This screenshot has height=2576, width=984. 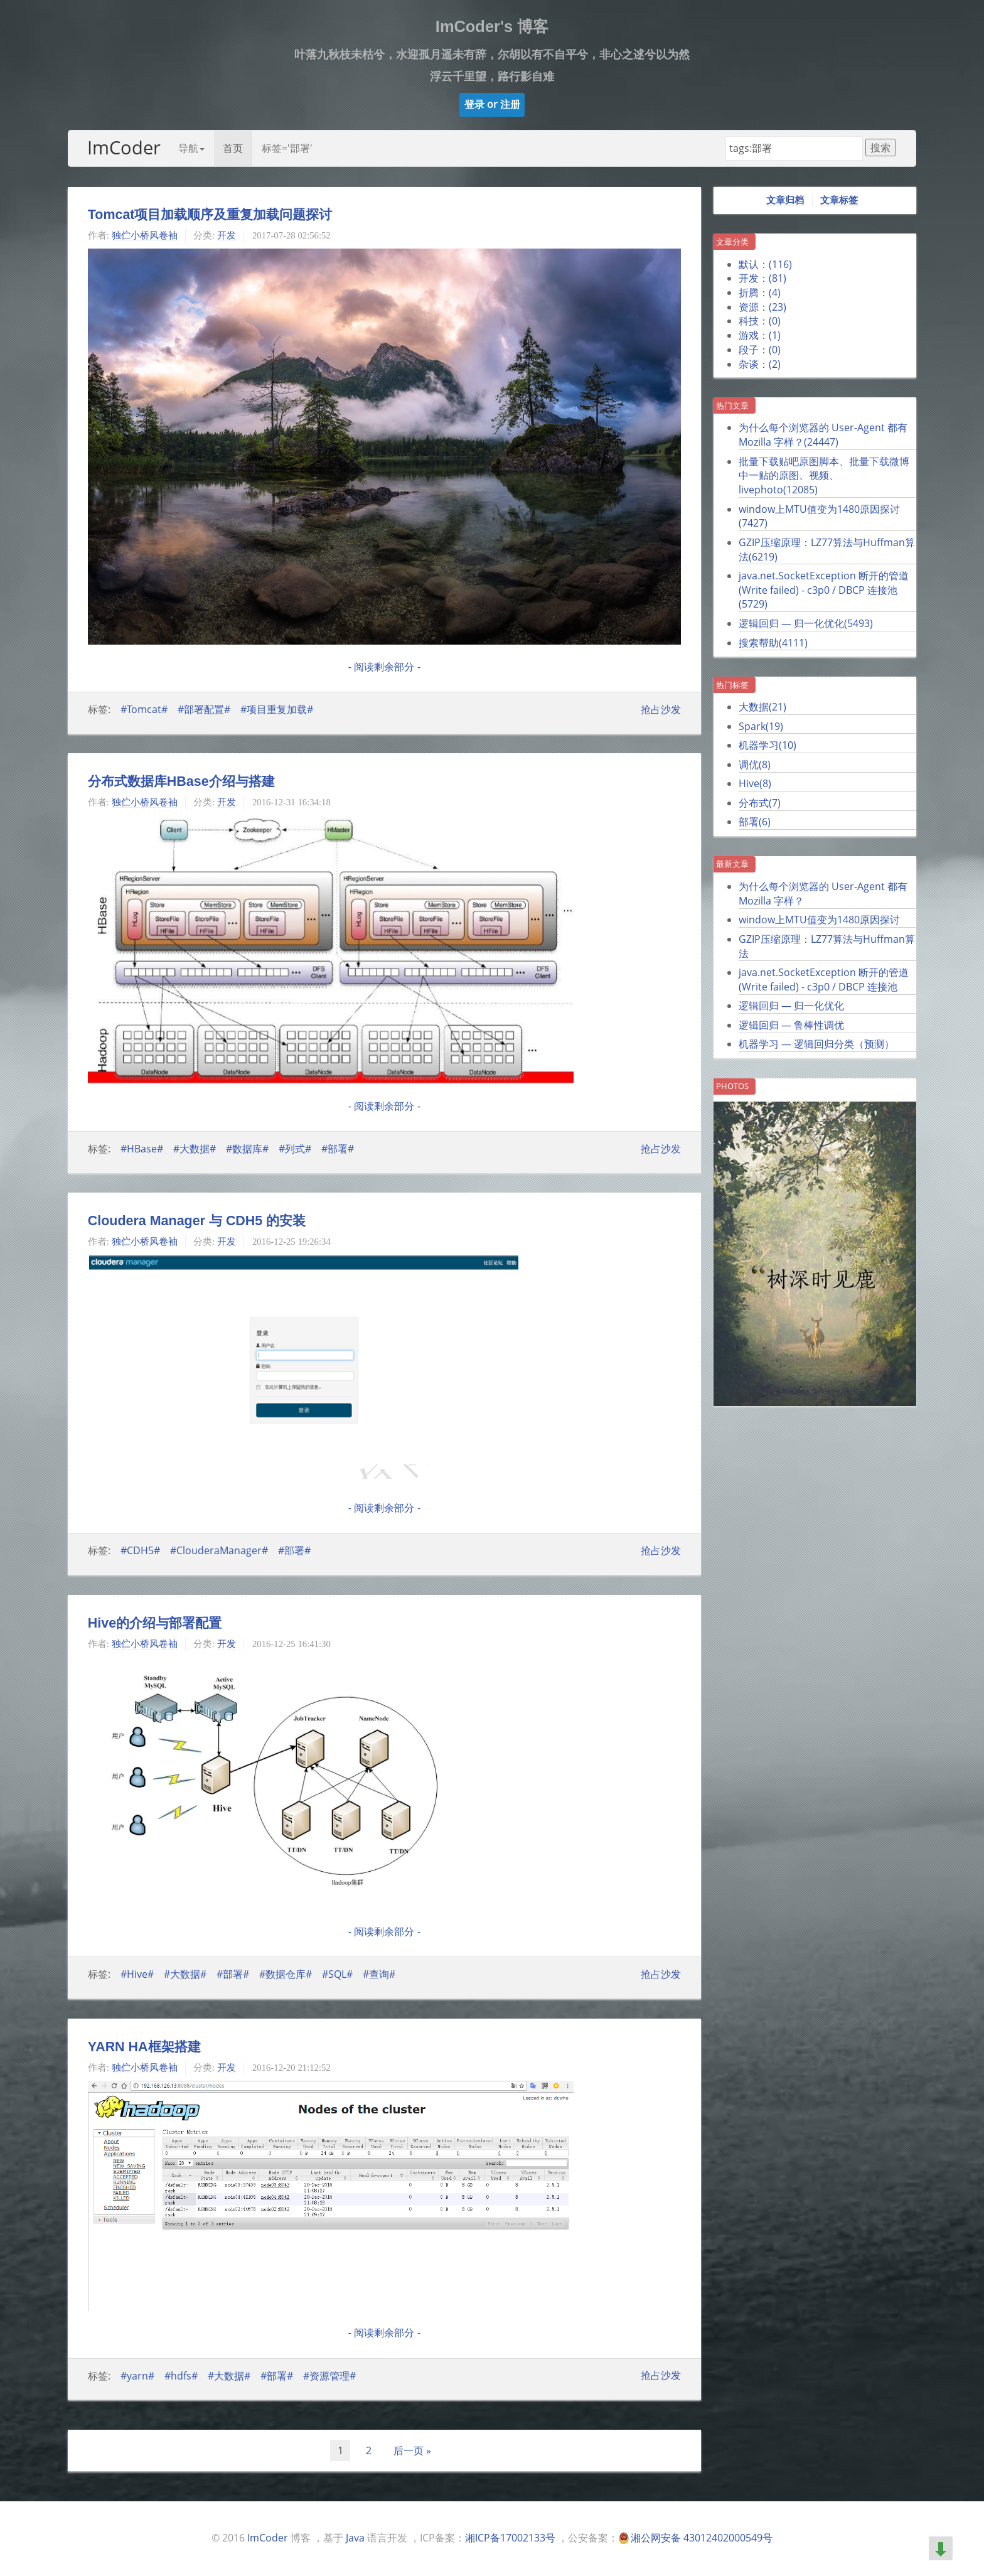 What do you see at coordinates (824, 979) in the screenshot?
I see `java.net.SocketException 断开的管道 (Write failed) - c3p0 / DBCP 连接池` at bounding box center [824, 979].